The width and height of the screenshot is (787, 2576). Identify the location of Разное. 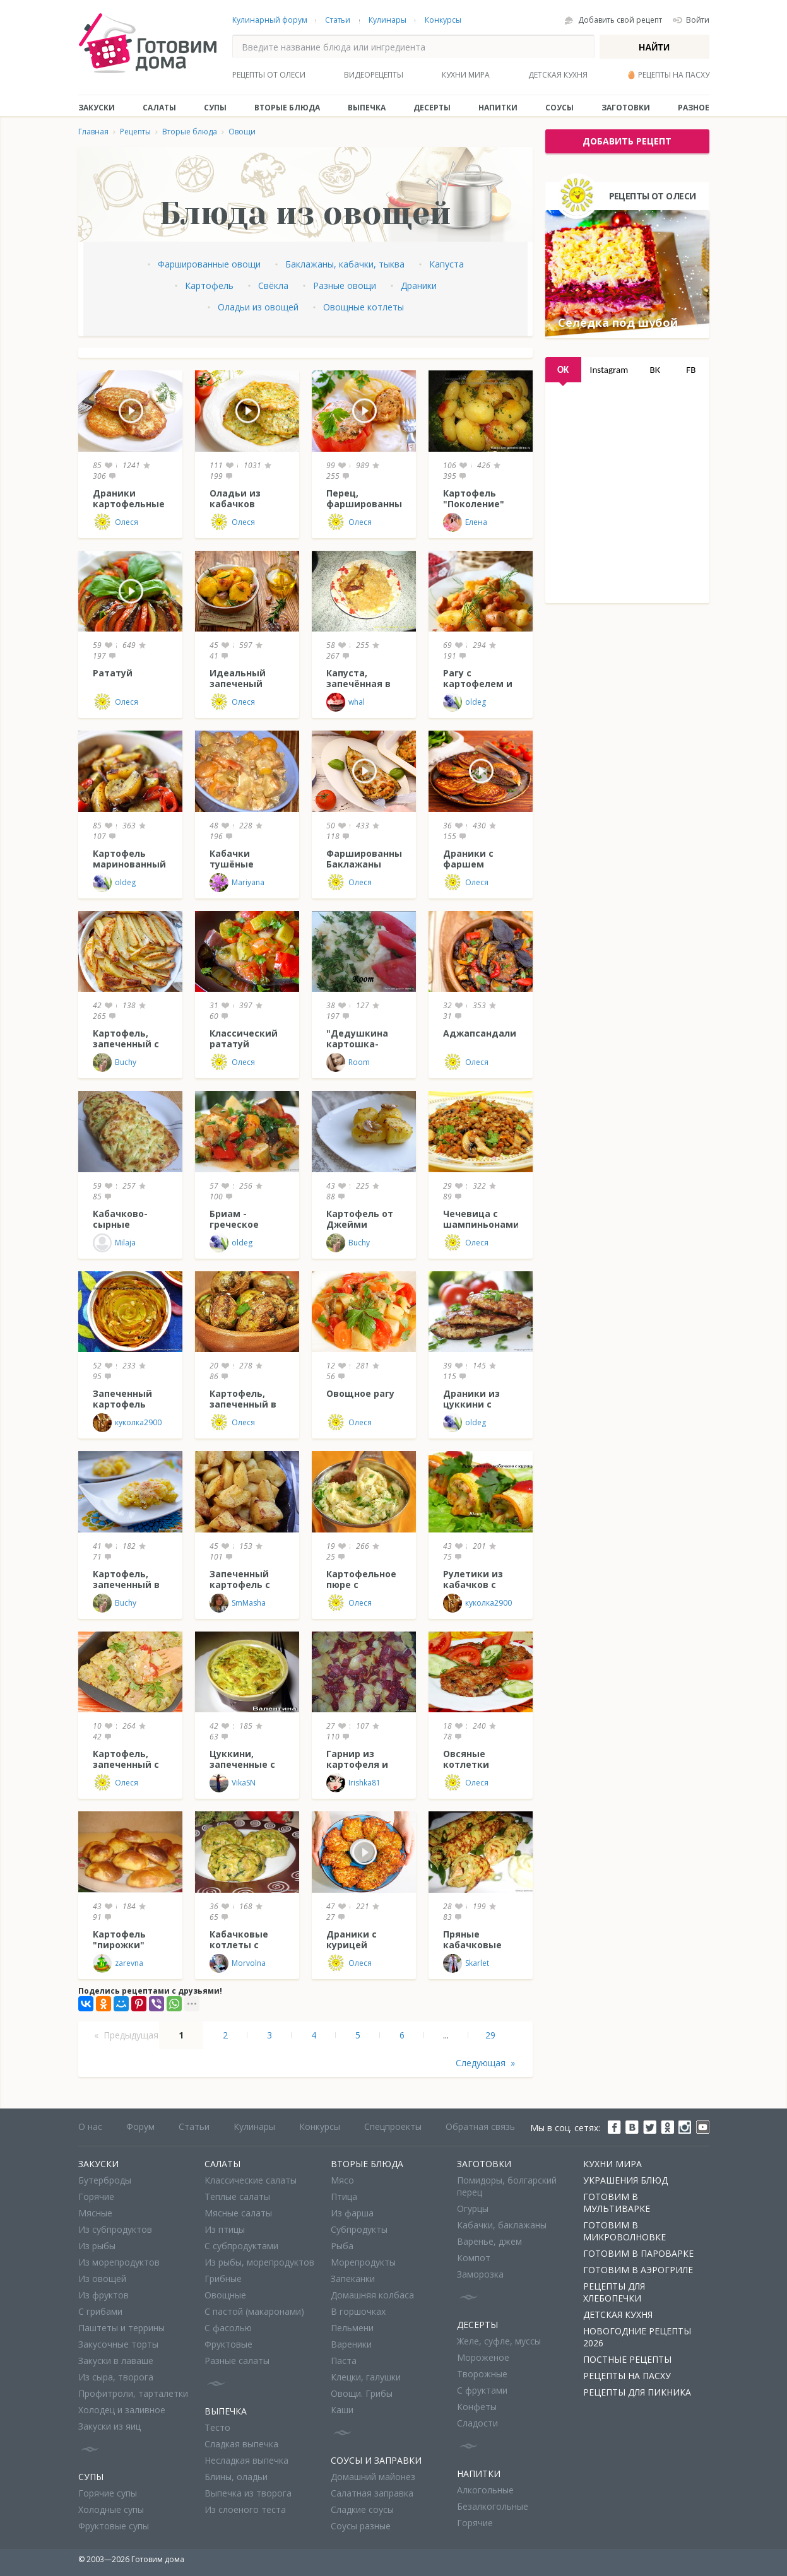
(693, 107).